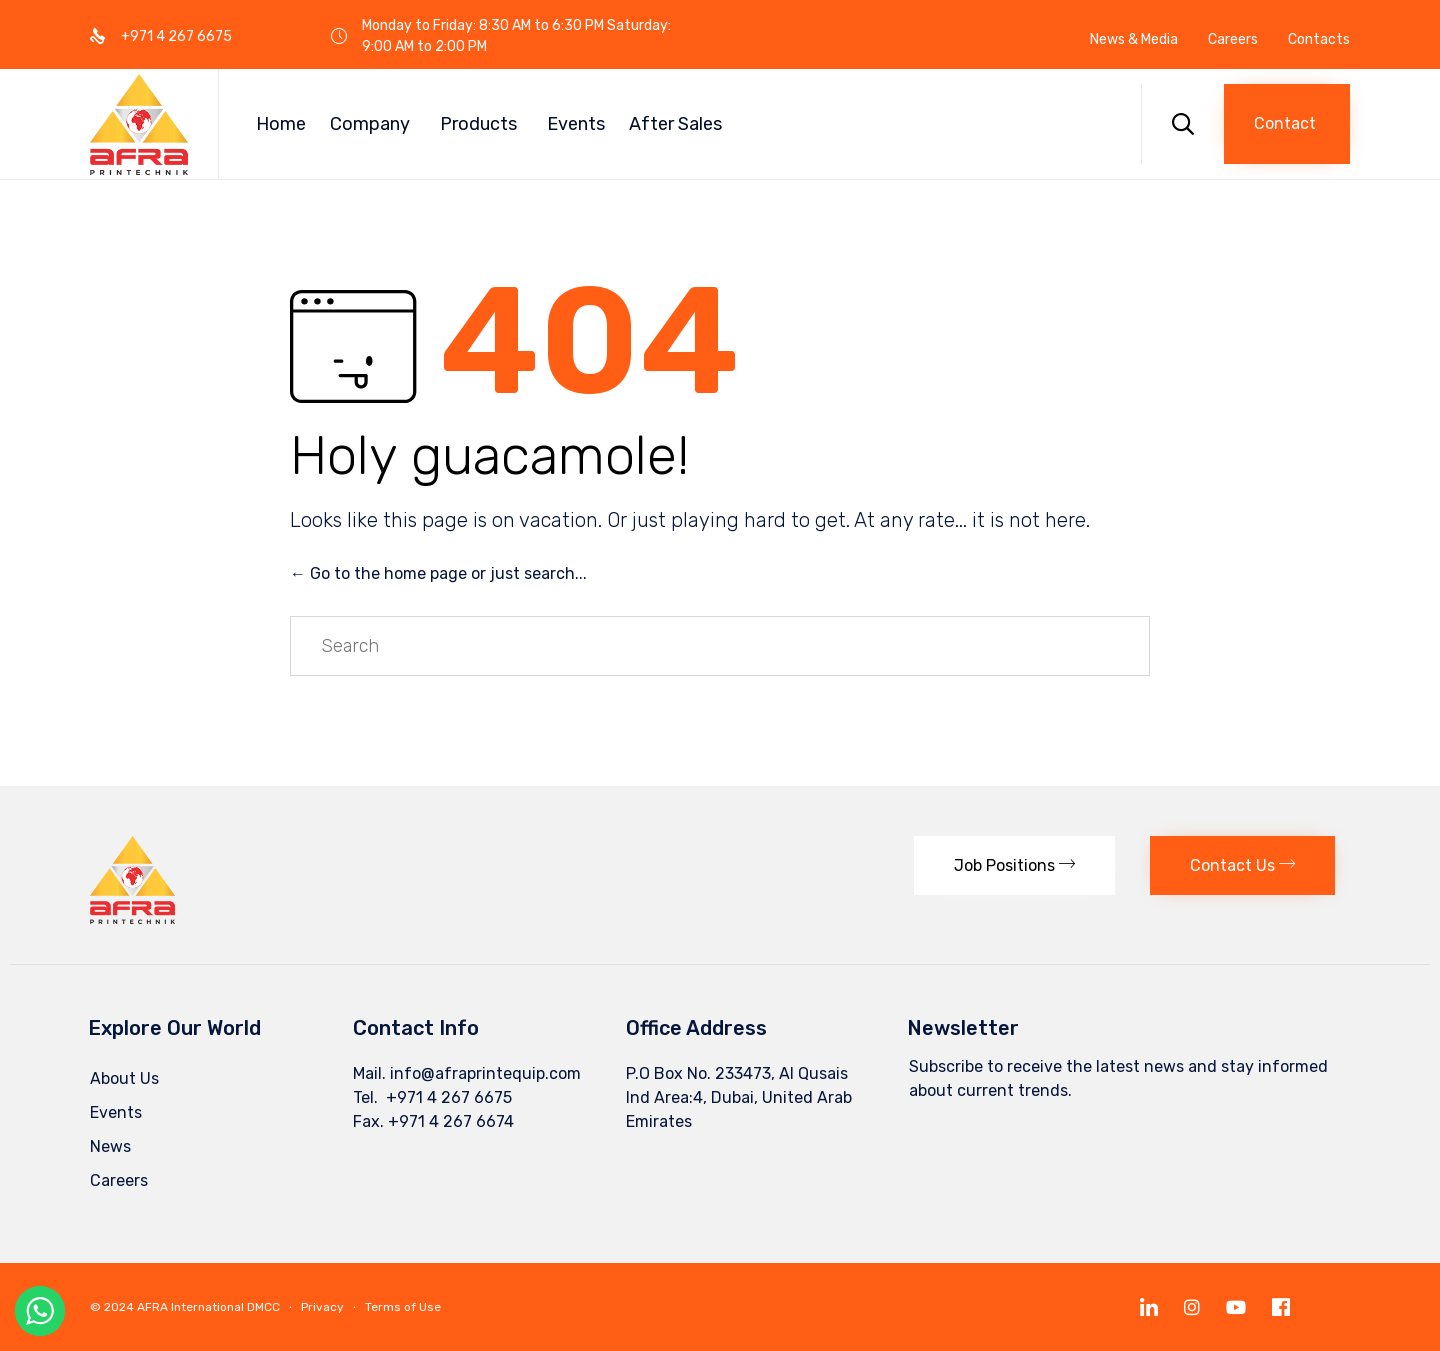  Describe the element at coordinates (576, 124) in the screenshot. I see `Events` at that location.